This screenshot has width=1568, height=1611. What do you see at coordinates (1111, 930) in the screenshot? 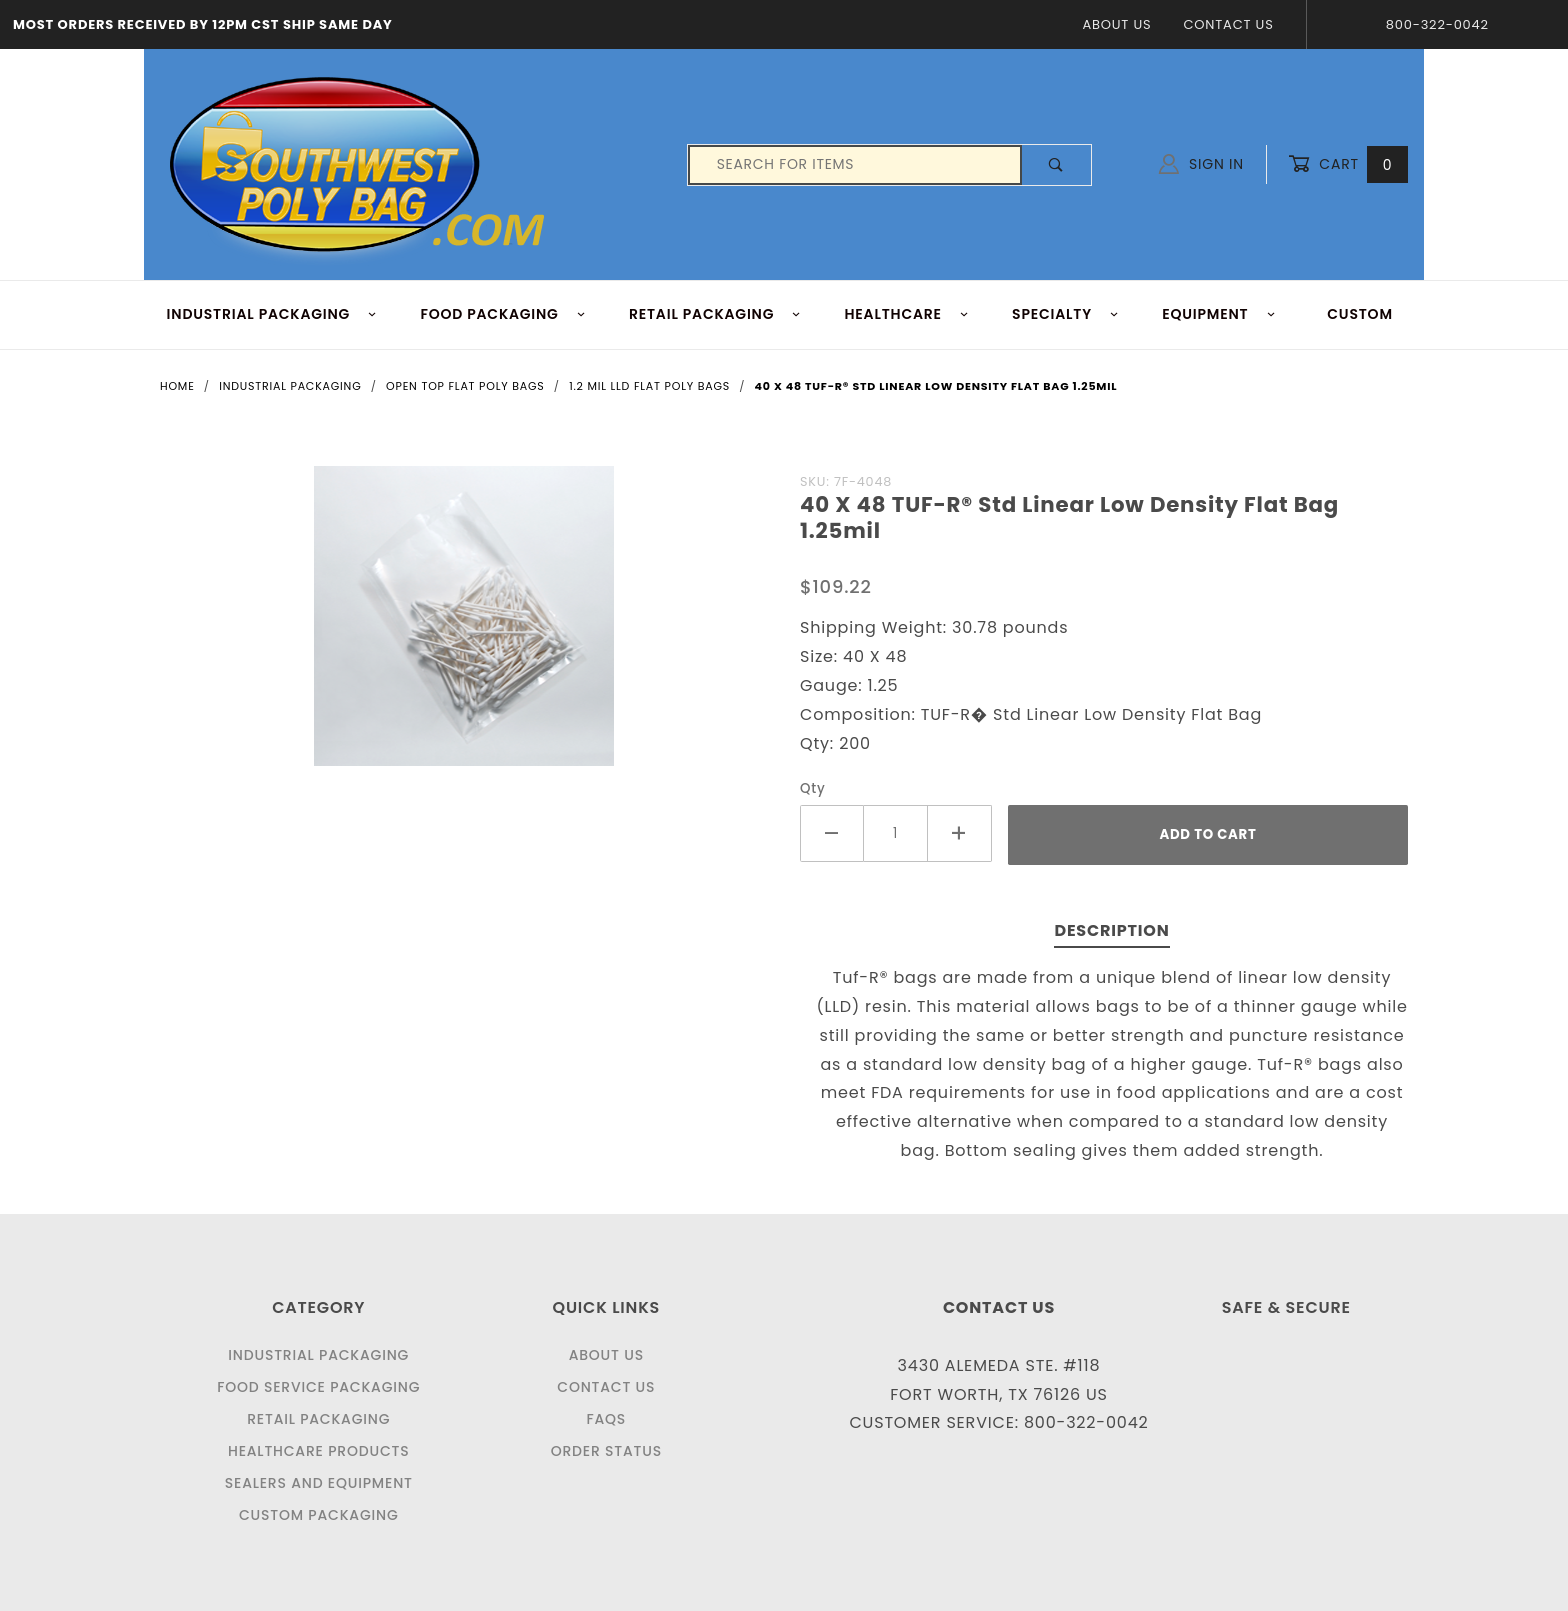
I see `Description` at bounding box center [1111, 930].